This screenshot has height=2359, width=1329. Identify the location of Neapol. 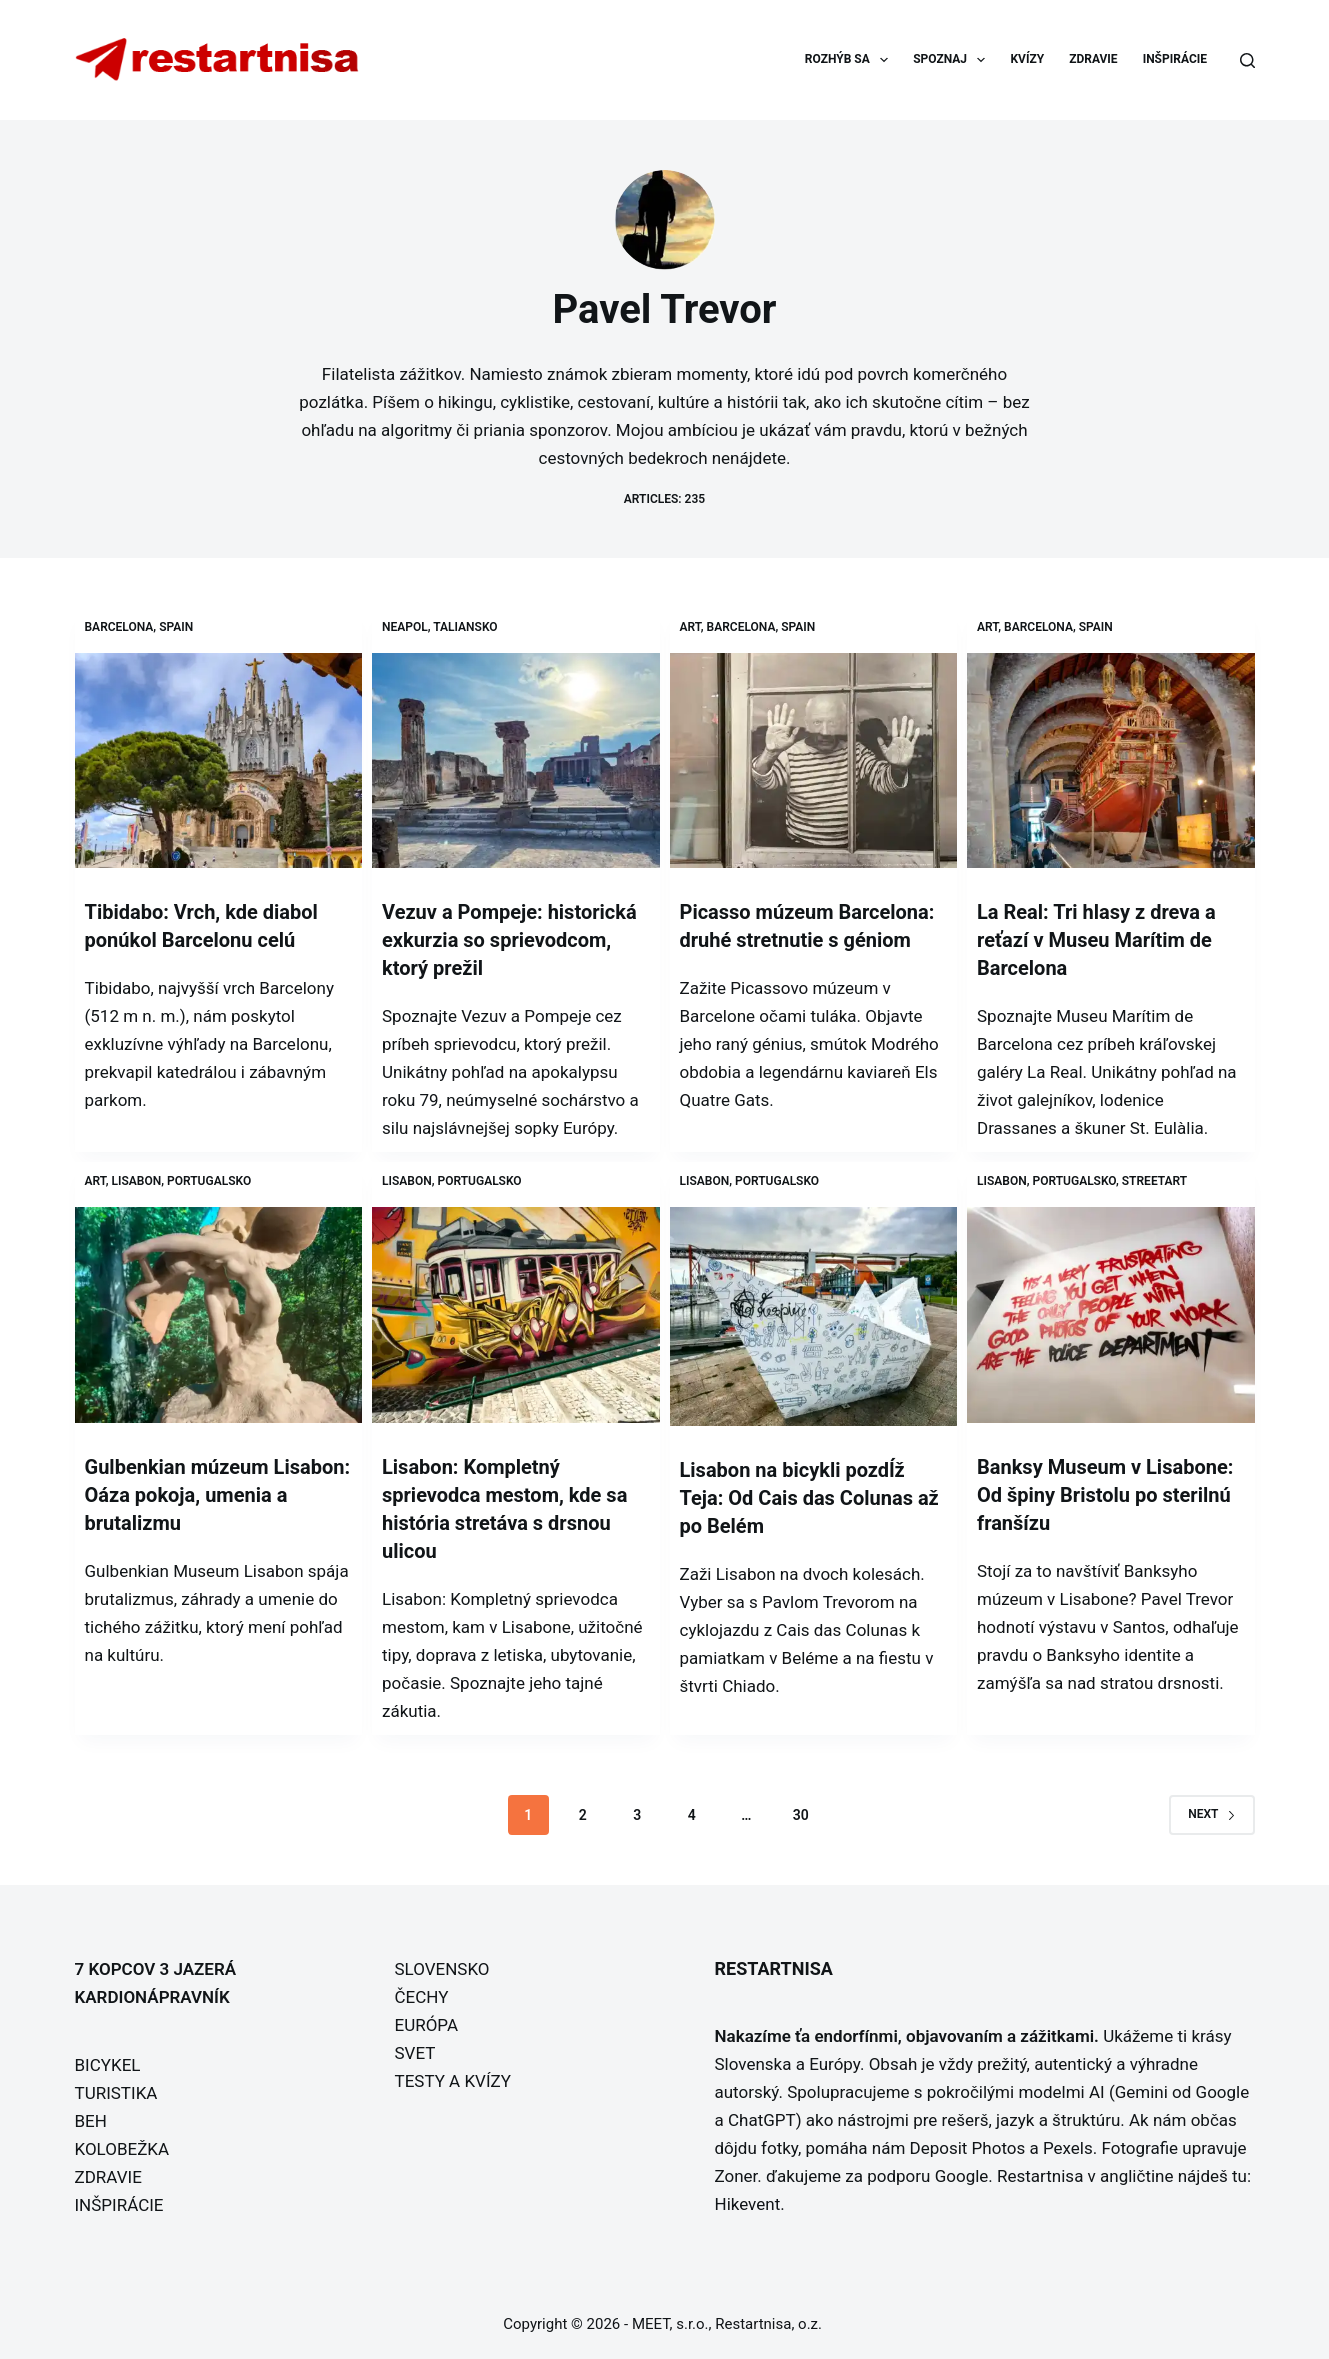
(405, 627).